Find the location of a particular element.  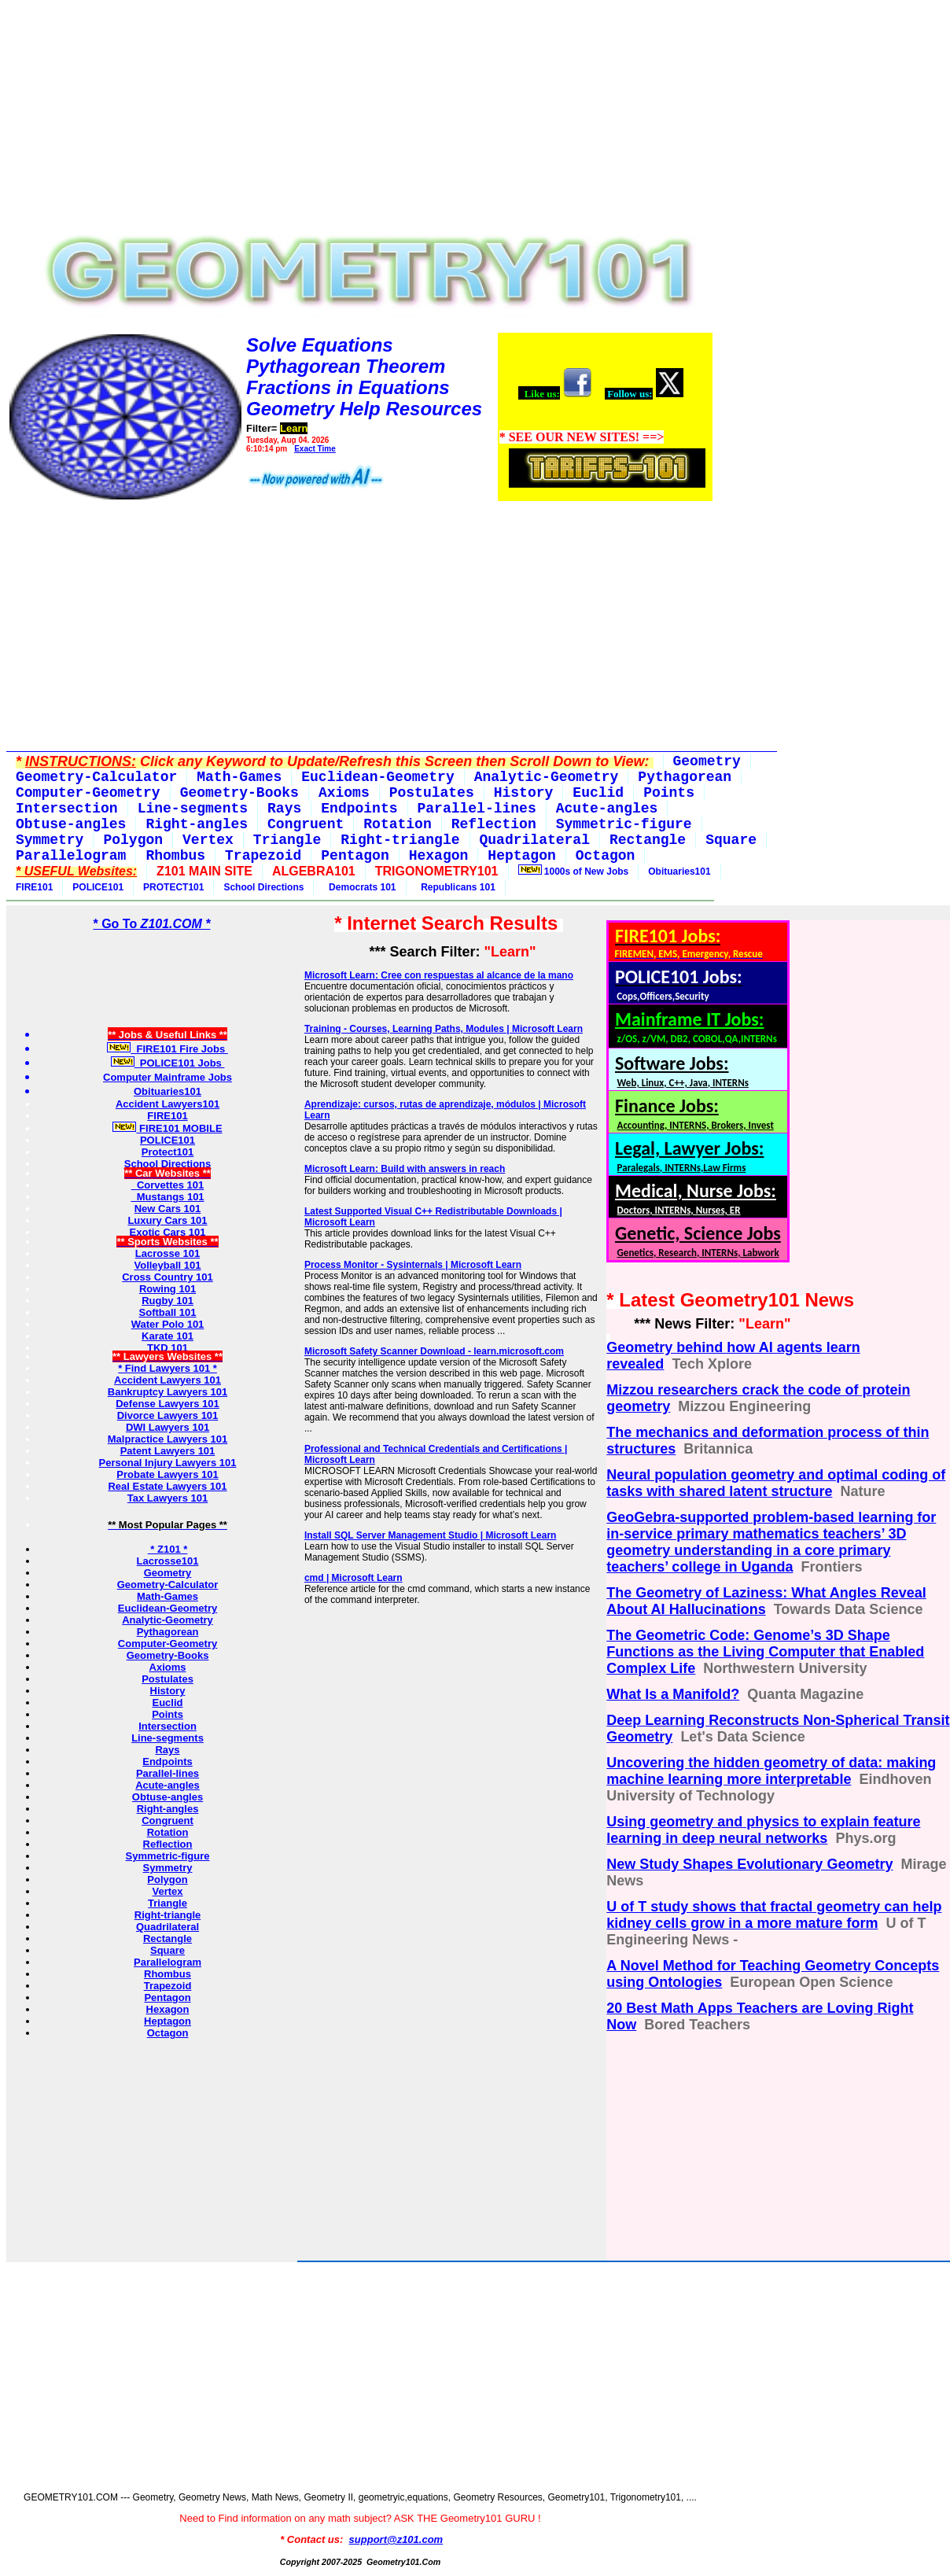

Democrats 101 is located at coordinates (359, 887).